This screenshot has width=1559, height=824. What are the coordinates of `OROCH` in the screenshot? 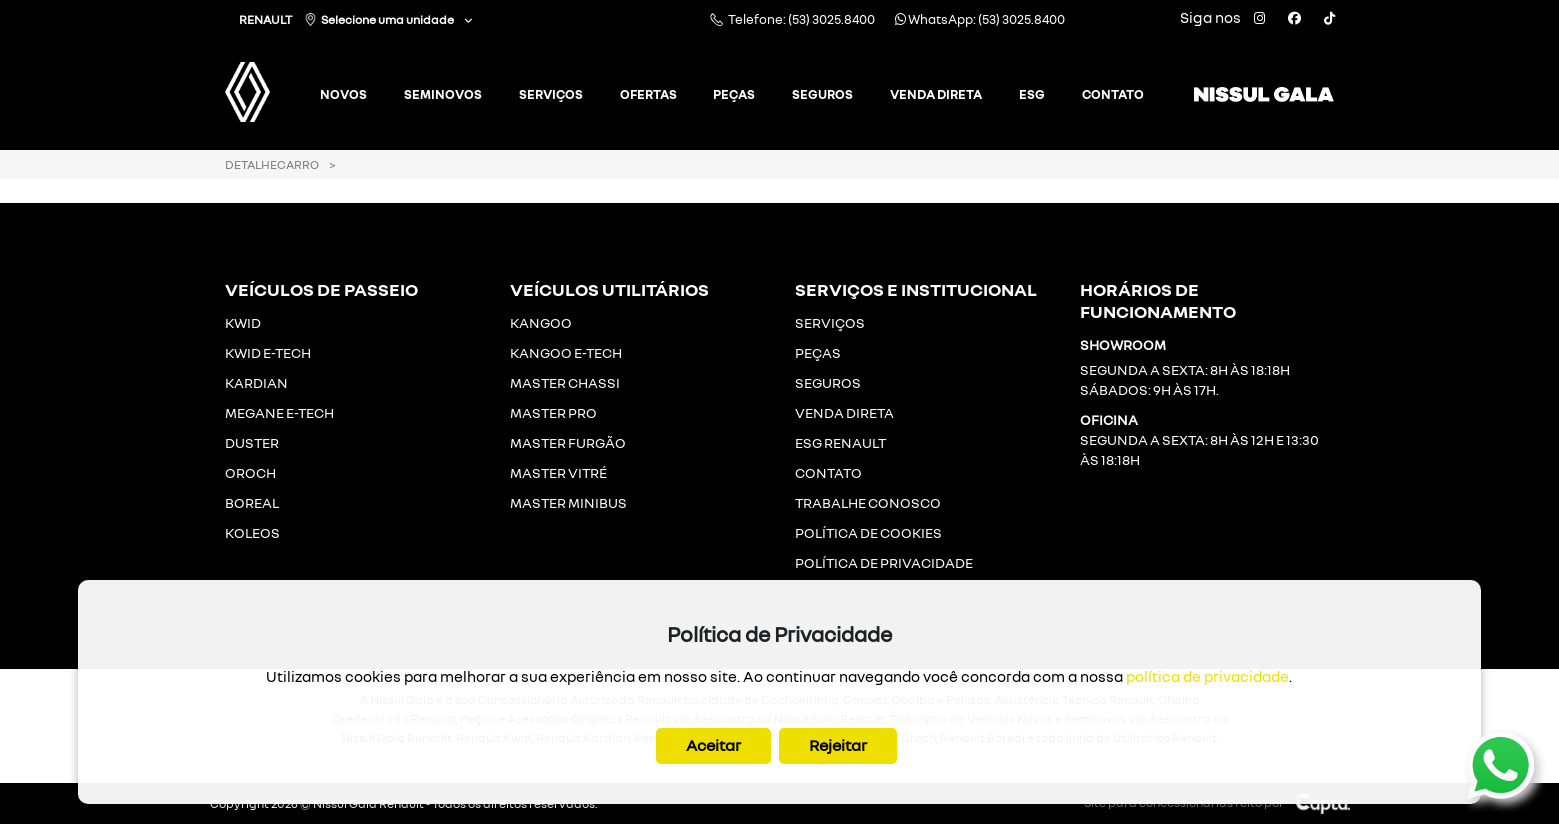 It's located at (250, 472).